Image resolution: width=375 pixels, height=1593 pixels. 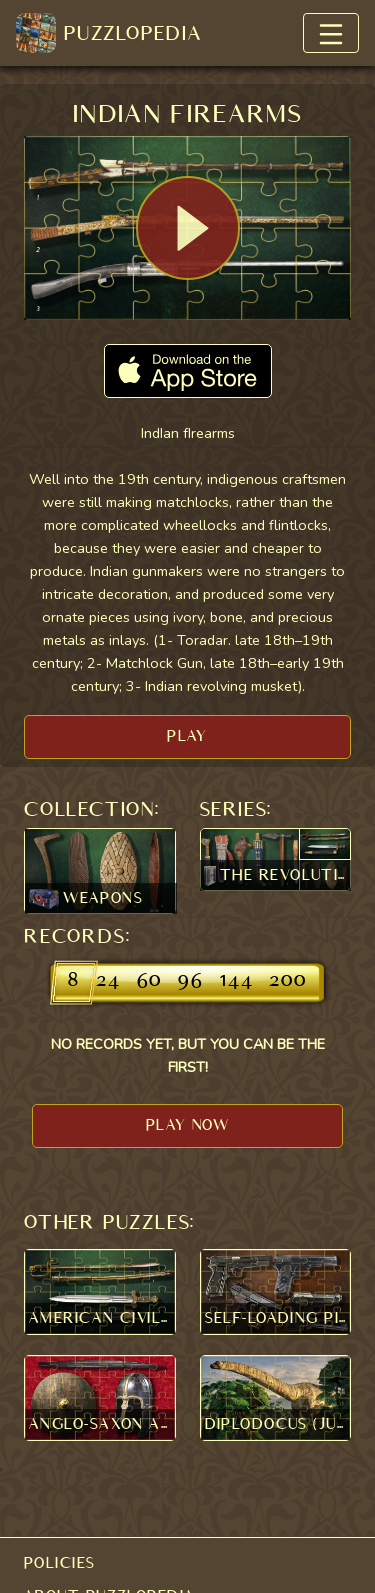 What do you see at coordinates (191, 982) in the screenshot?
I see `96` at bounding box center [191, 982].